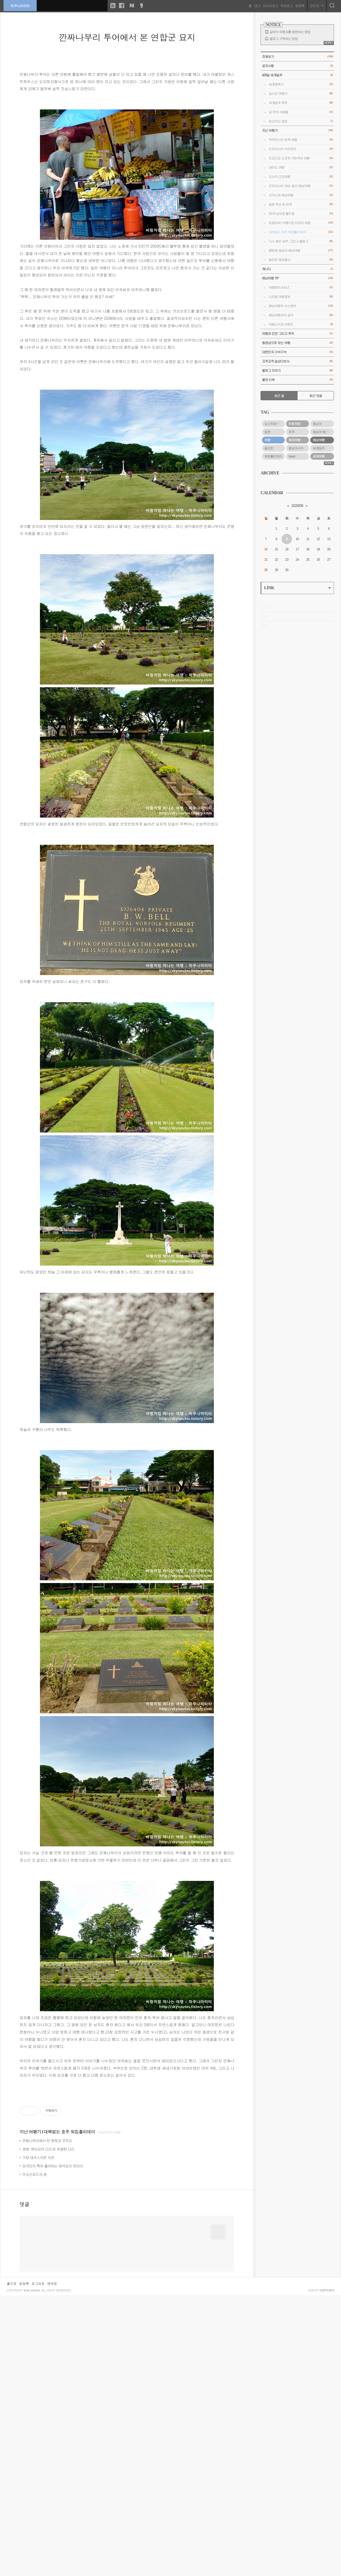  What do you see at coordinates (328, 42) in the screenshot?
I see `MORE+` at bounding box center [328, 42].